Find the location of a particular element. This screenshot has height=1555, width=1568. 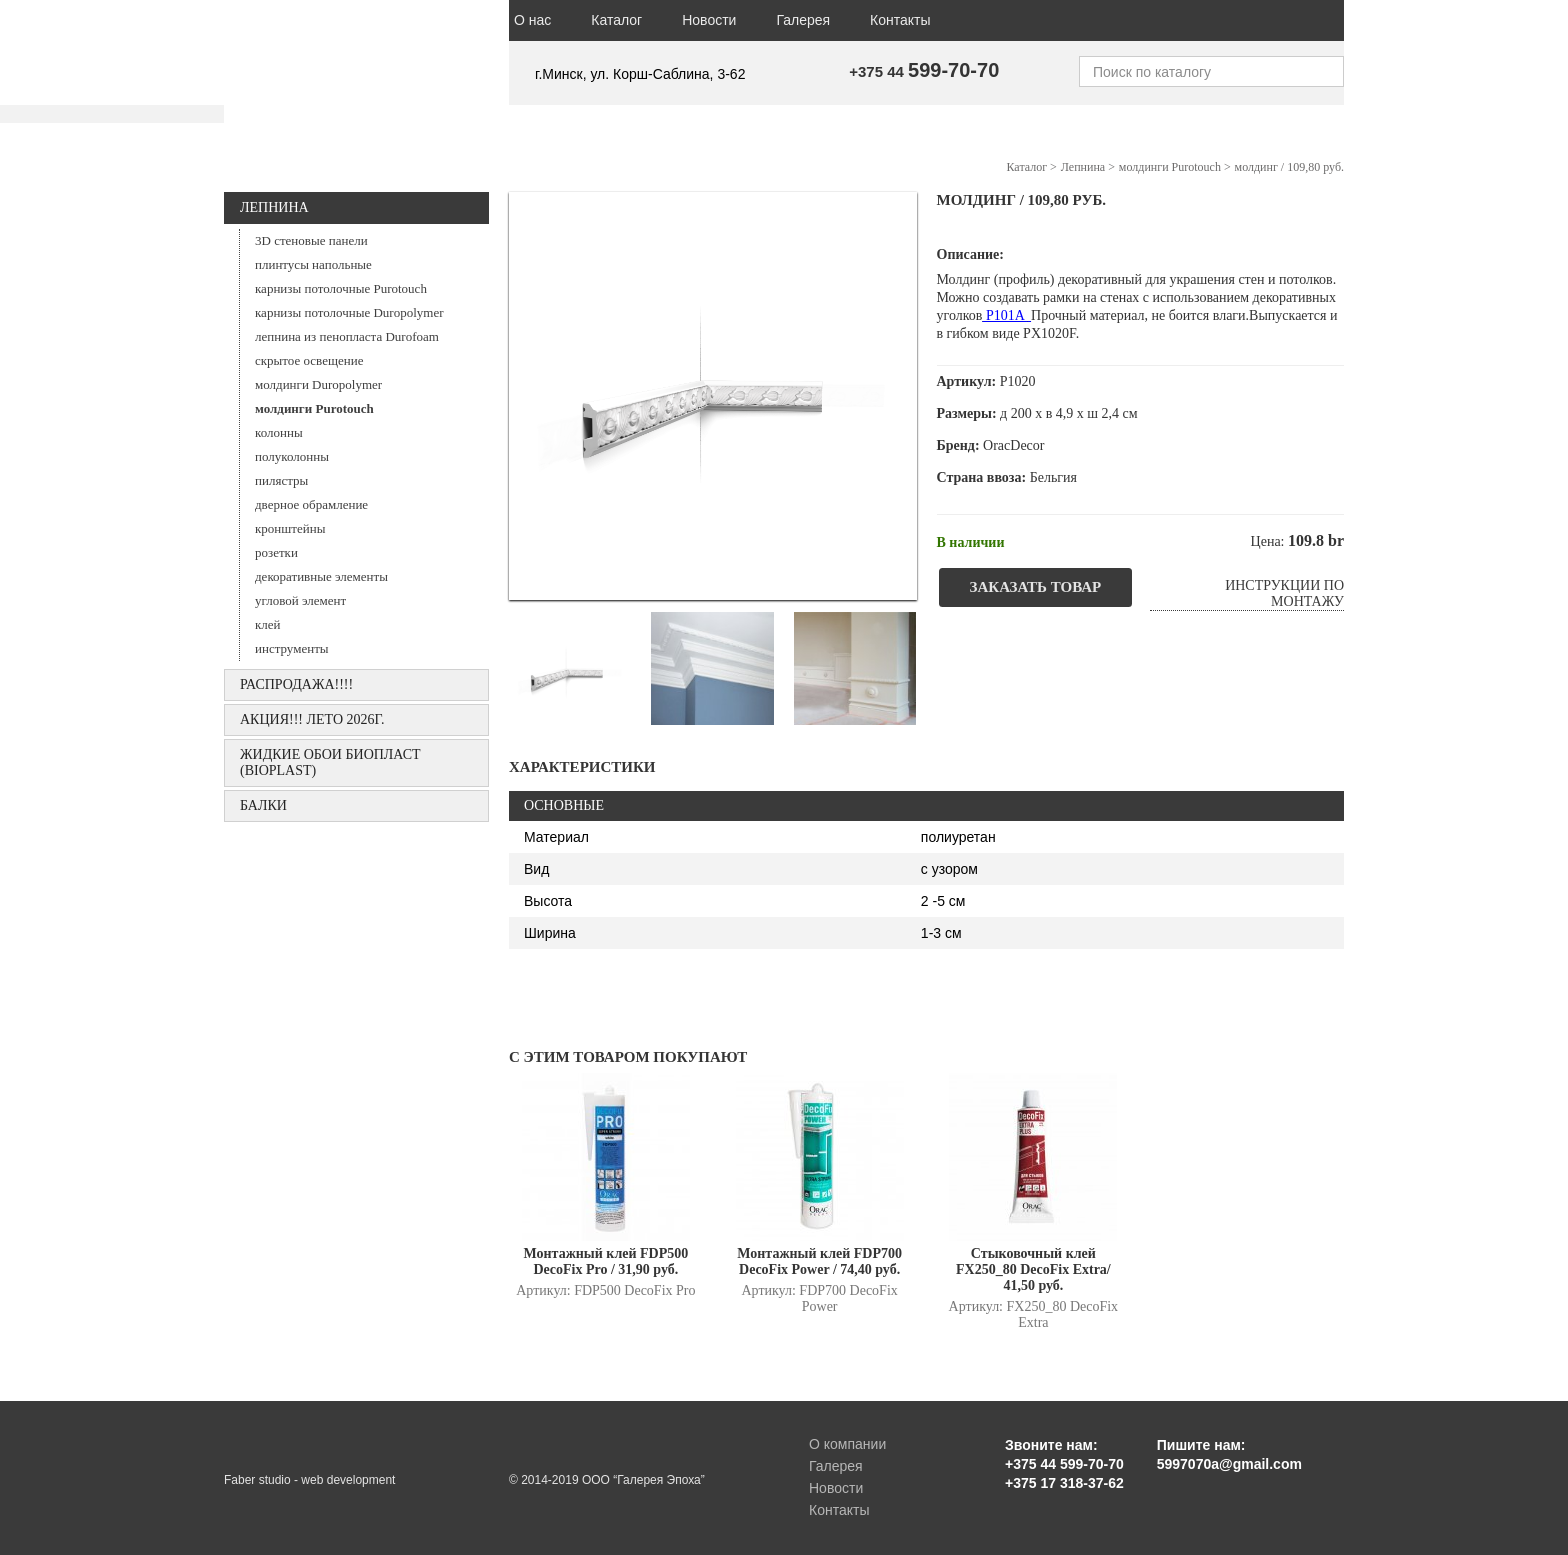

молдинги Duropolymer is located at coordinates (318, 384).